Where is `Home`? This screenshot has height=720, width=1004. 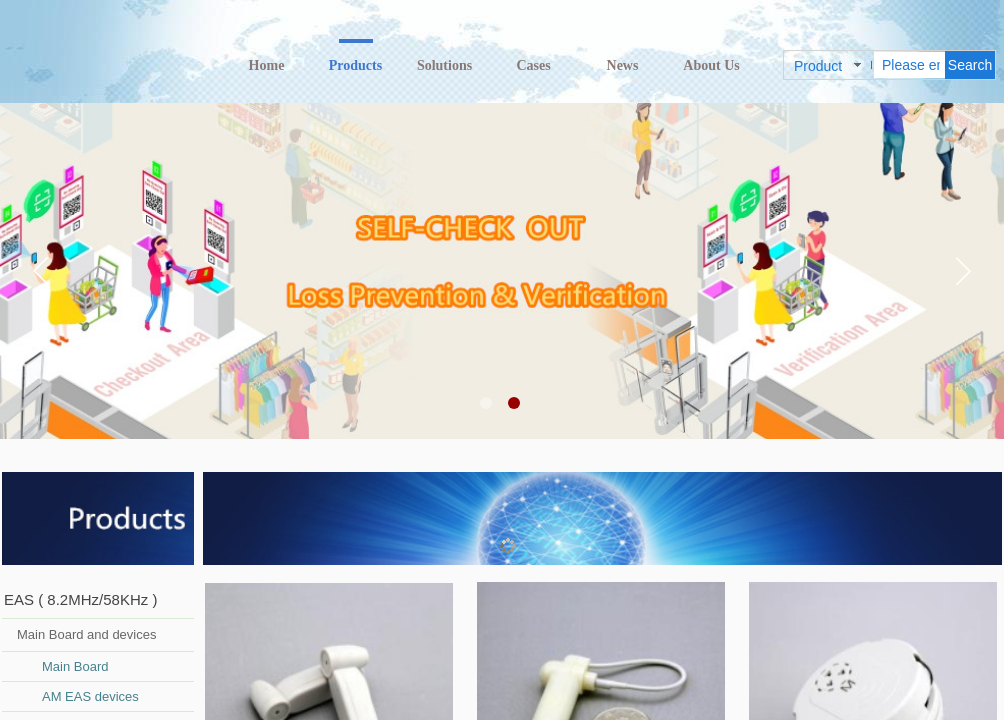
Home is located at coordinates (267, 65).